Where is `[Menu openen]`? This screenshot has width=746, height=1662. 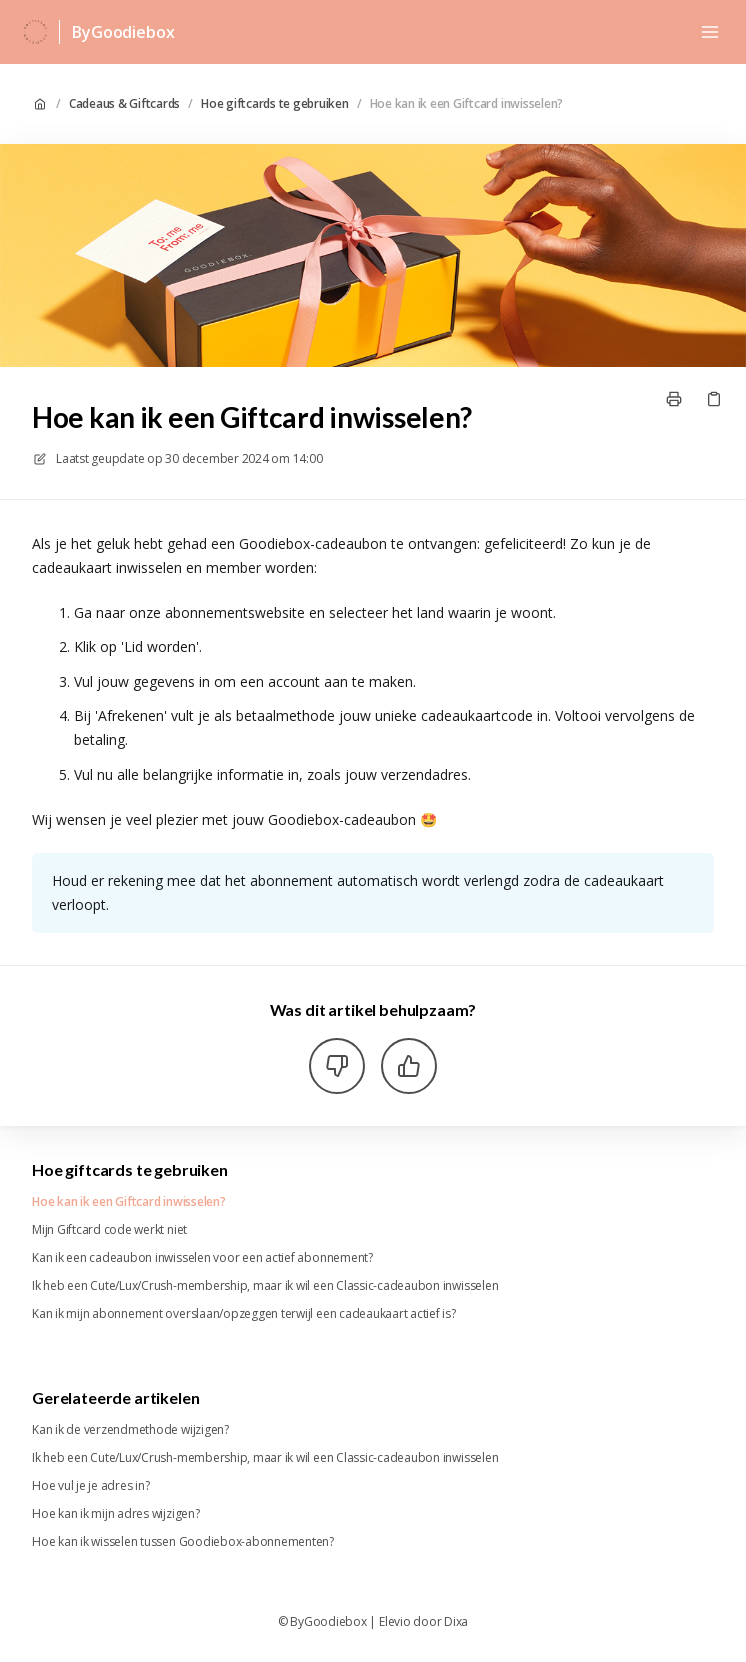 [Menu openen] is located at coordinates (710, 32).